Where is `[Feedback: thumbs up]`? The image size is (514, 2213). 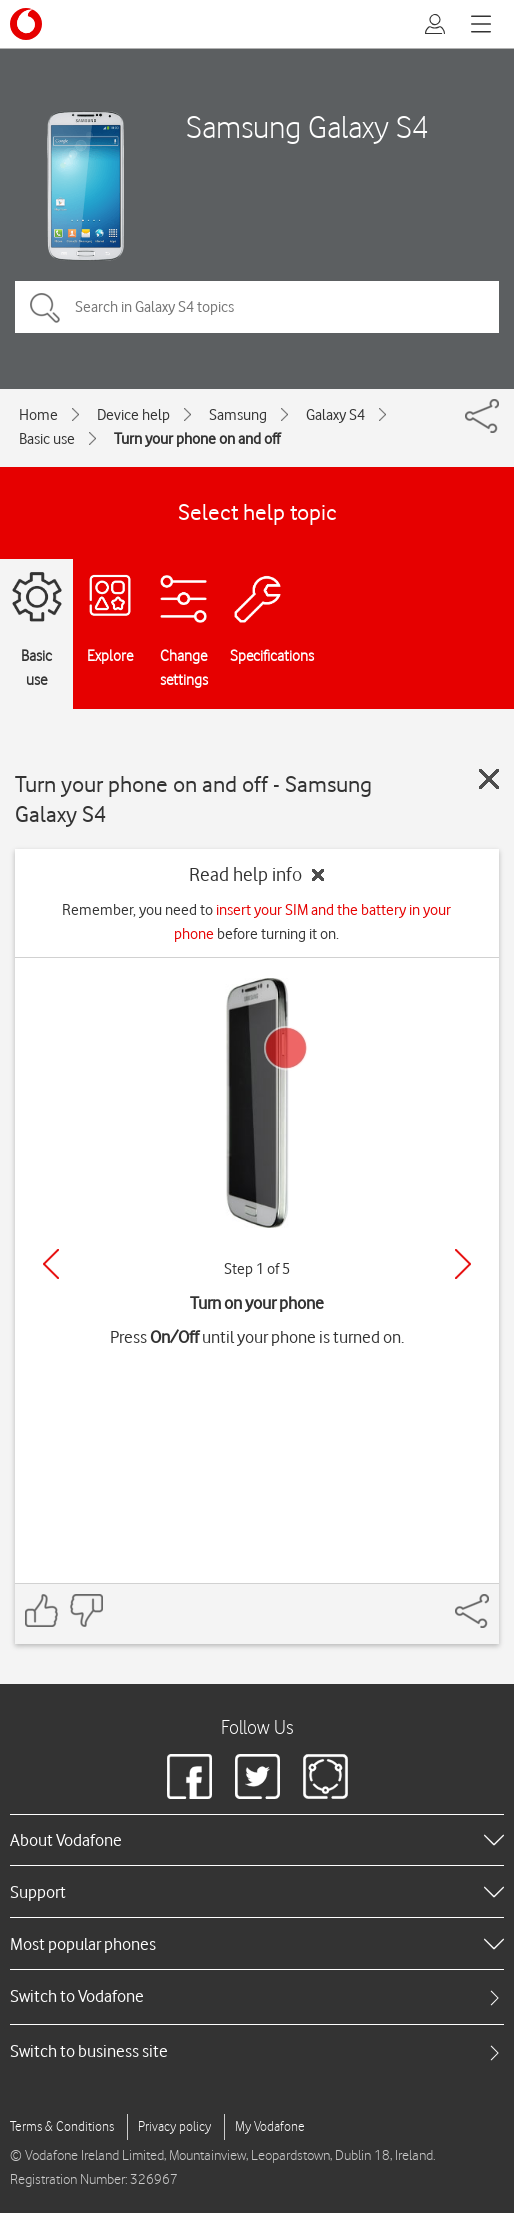 [Feedback: thumbs up] is located at coordinates (42, 1610).